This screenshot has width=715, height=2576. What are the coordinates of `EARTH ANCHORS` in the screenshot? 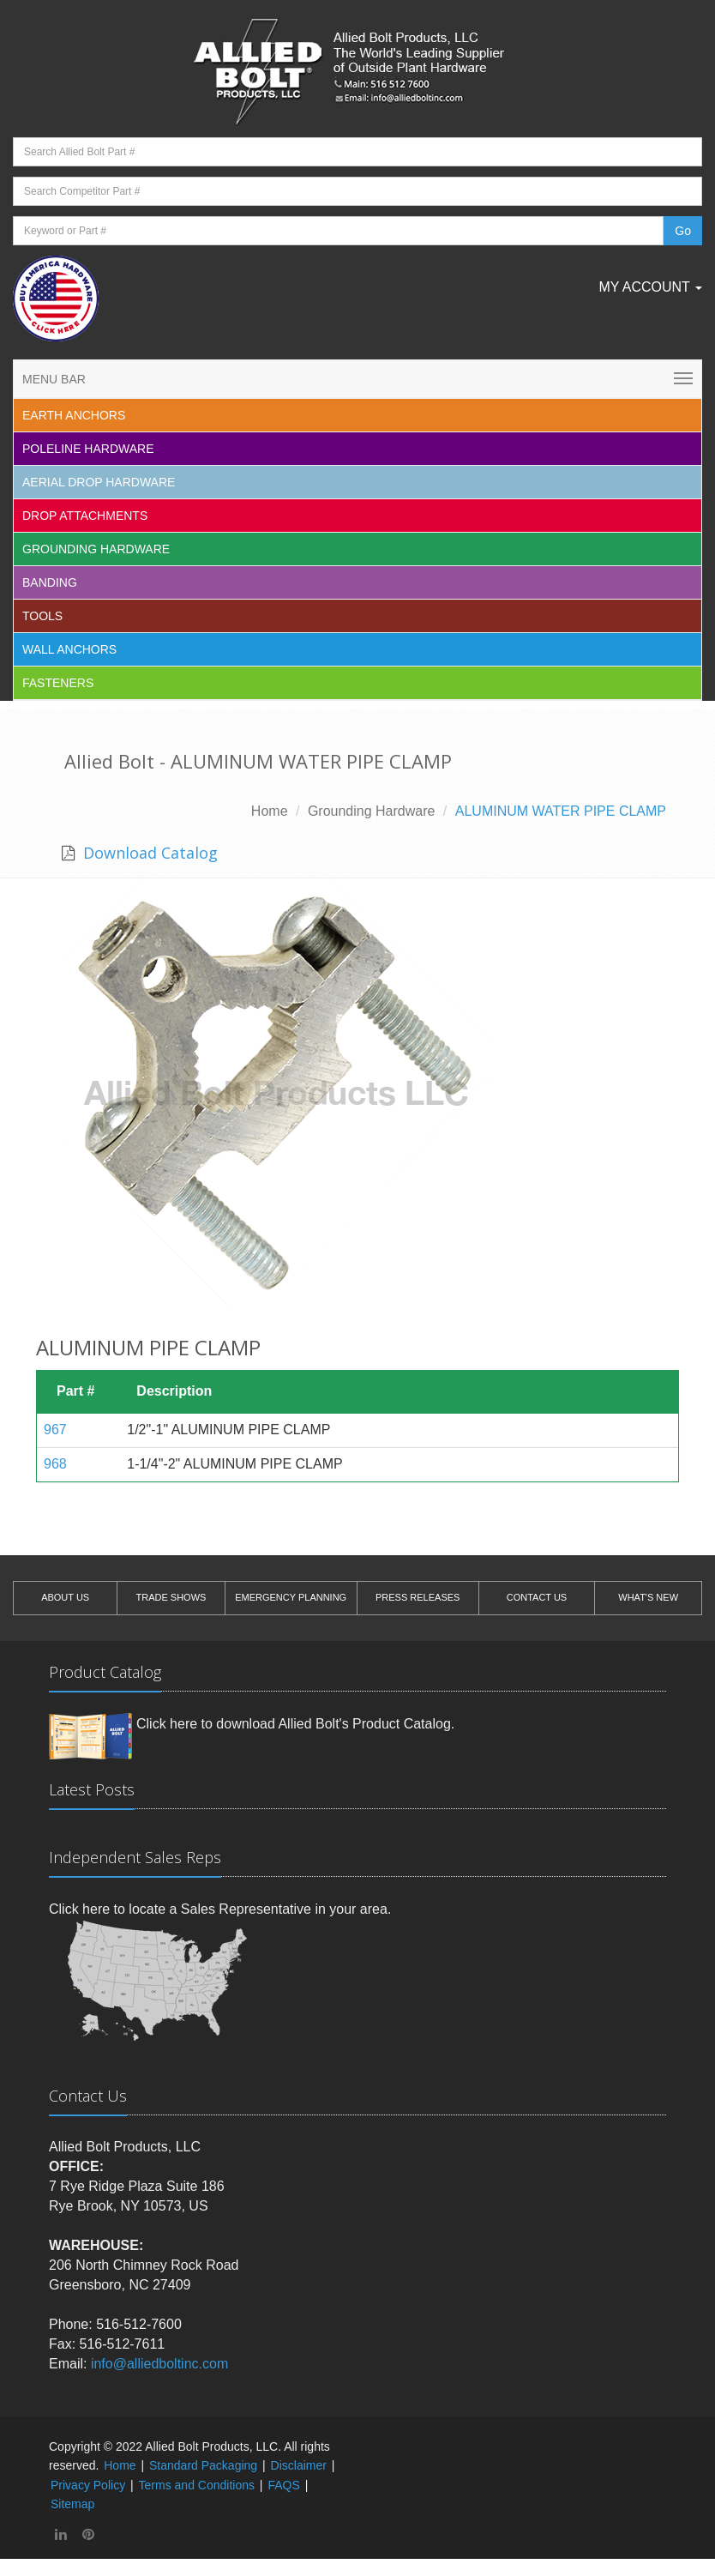 It's located at (73, 415).